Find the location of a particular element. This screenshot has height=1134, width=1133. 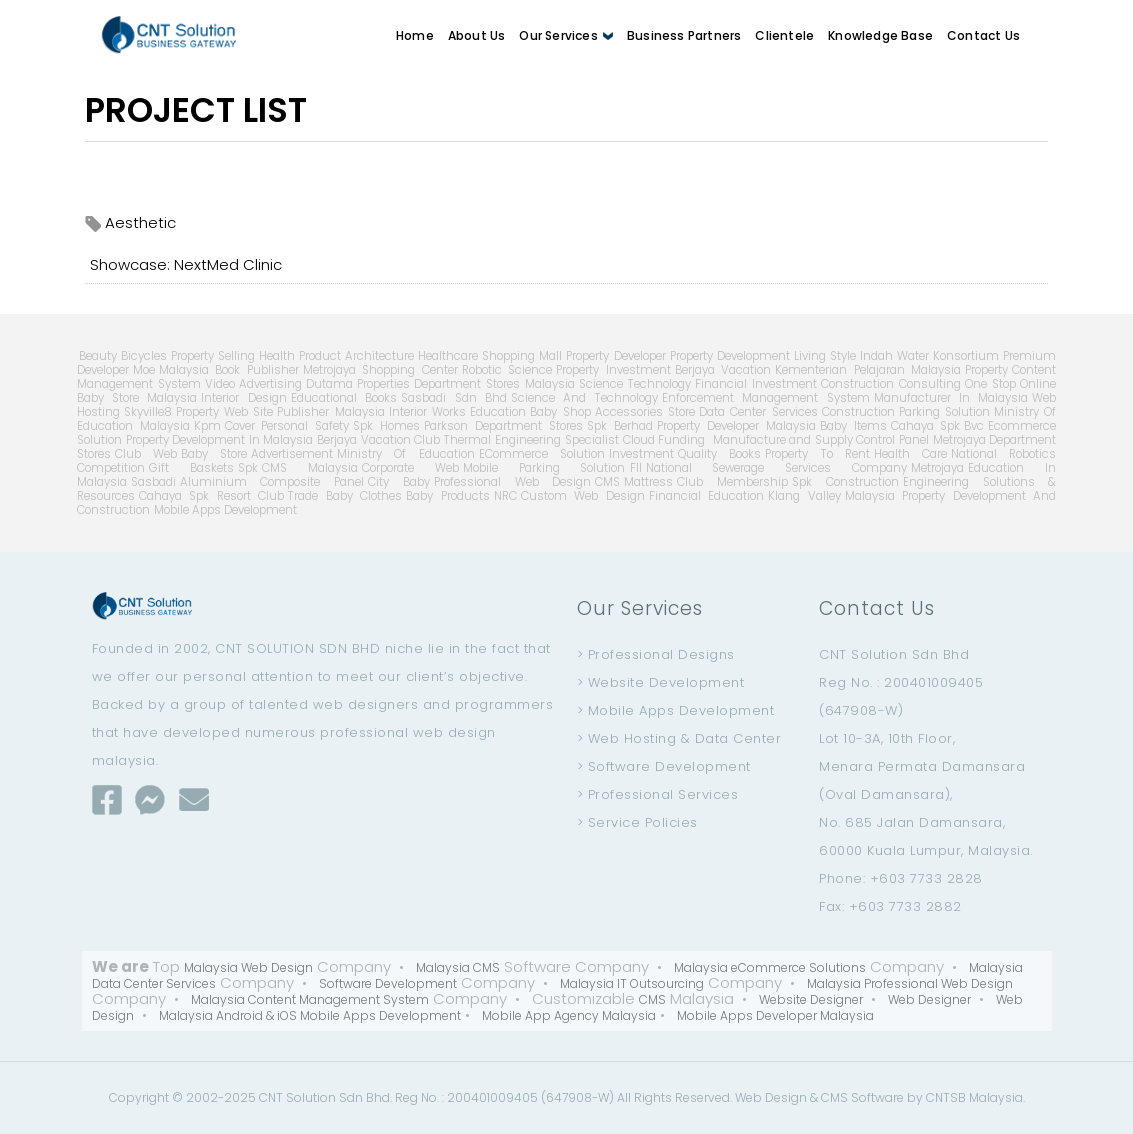

Mobile App Agency Malaysia is located at coordinates (569, 1015).